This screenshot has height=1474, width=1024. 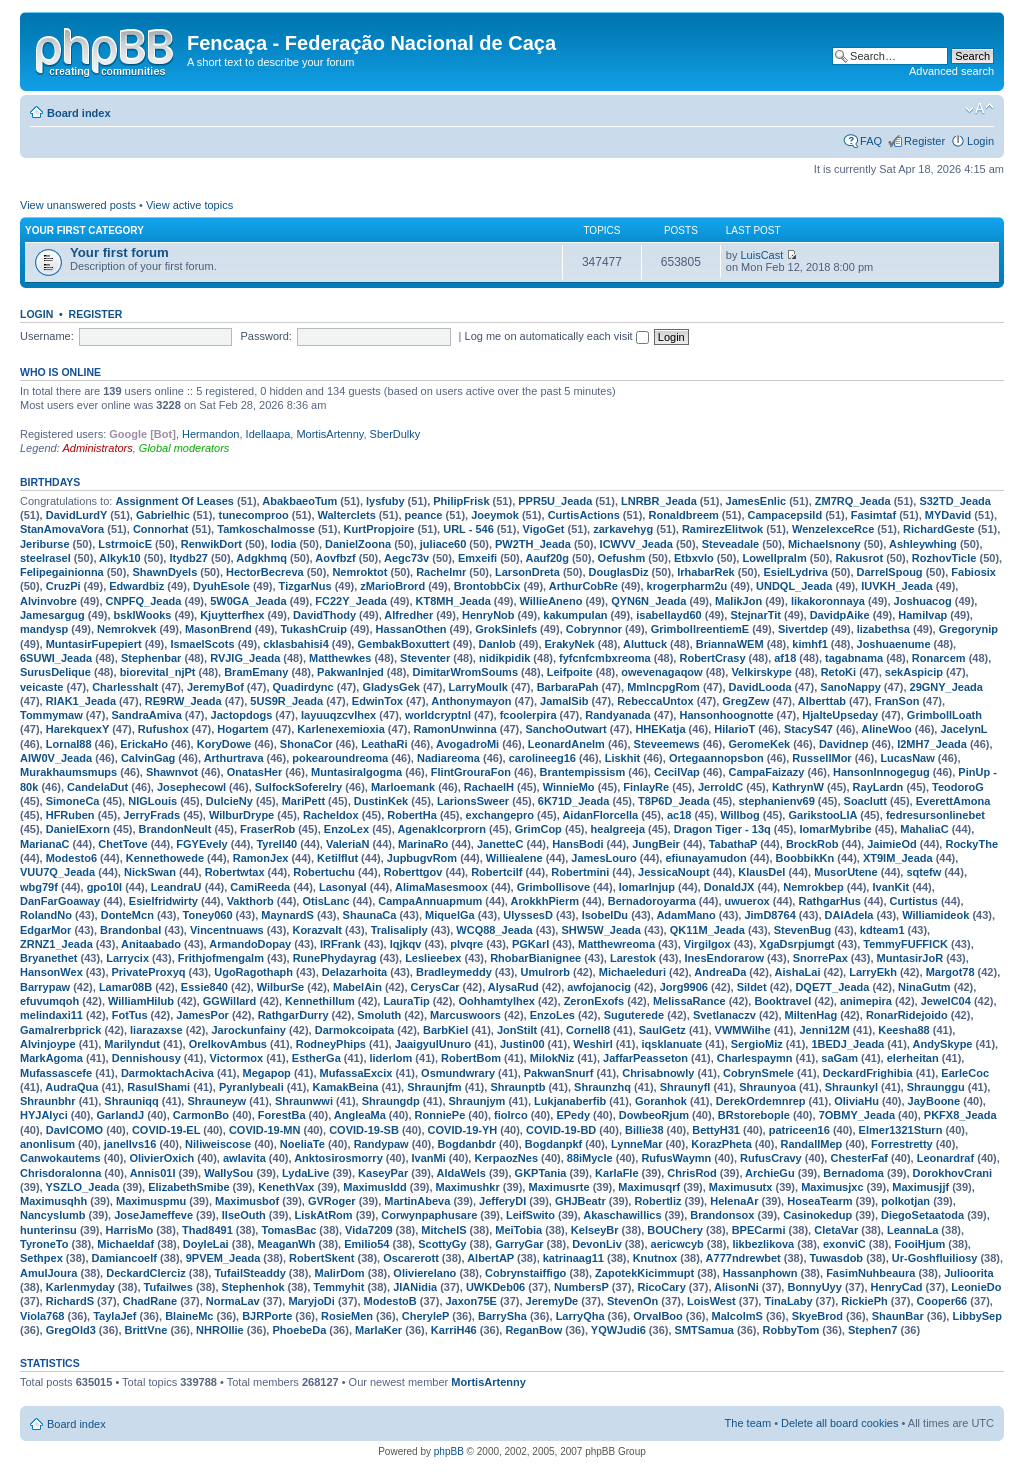 I want to click on Joeymok, so click(x=495, y=515).